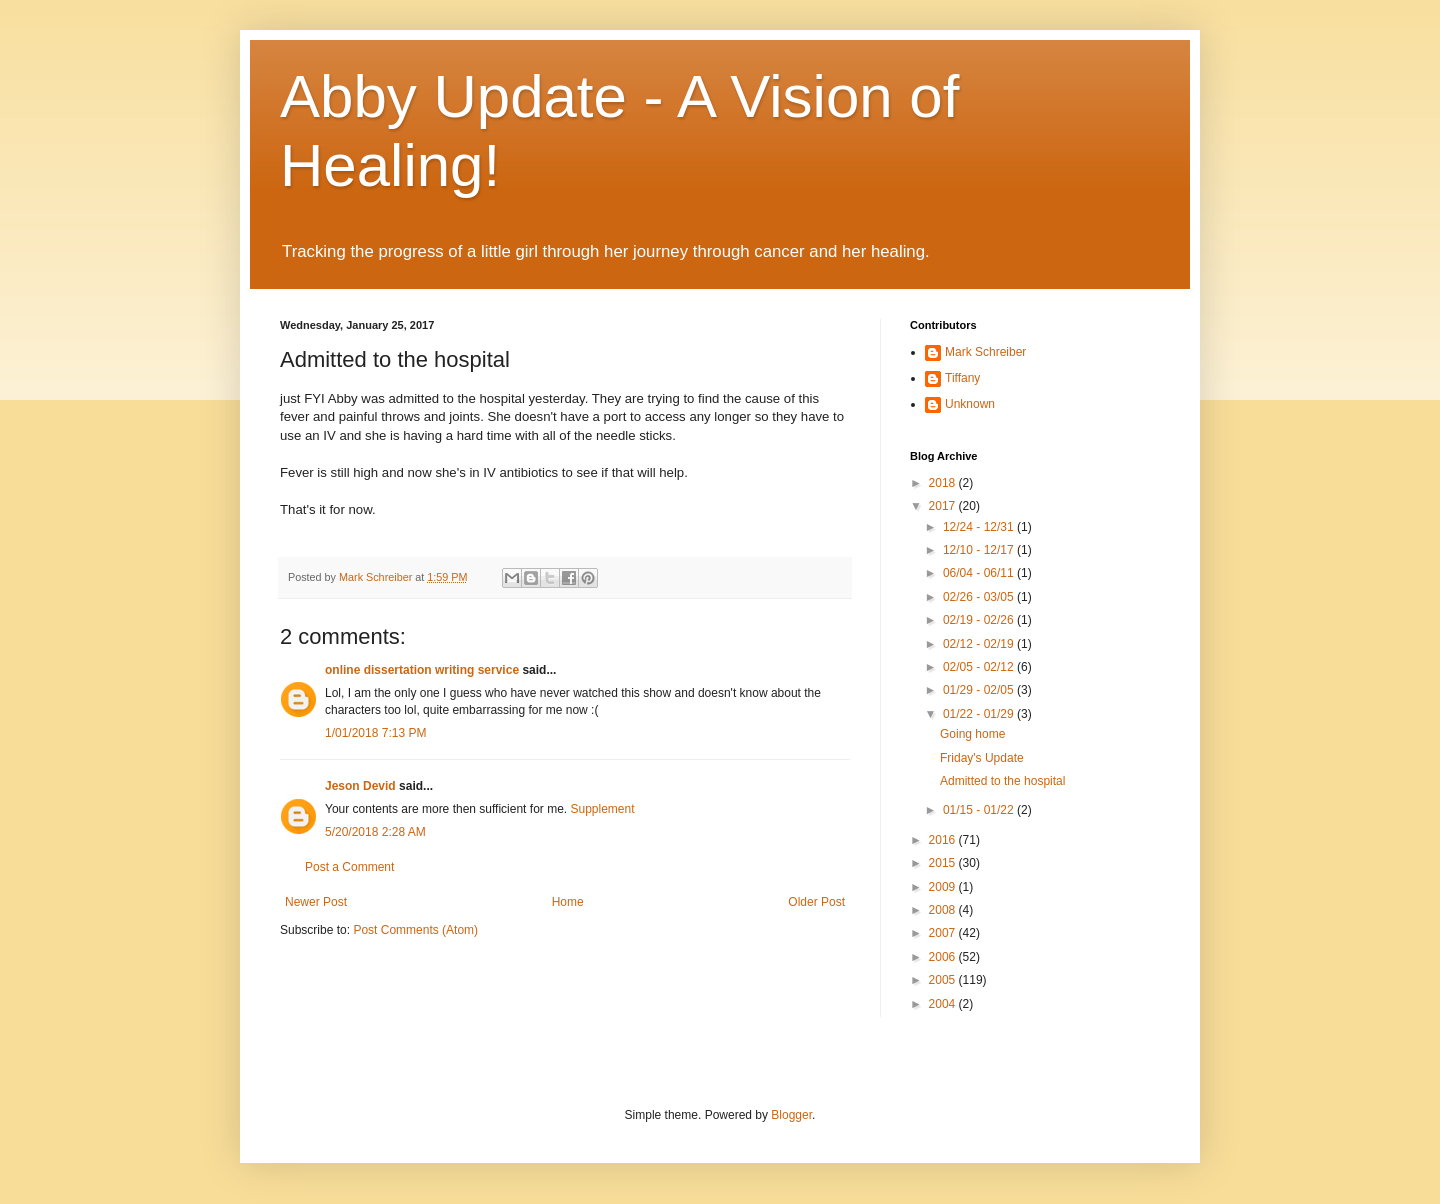 This screenshot has width=1440, height=1204. What do you see at coordinates (980, 714) in the screenshot?
I see `01/22 - 01/29` at bounding box center [980, 714].